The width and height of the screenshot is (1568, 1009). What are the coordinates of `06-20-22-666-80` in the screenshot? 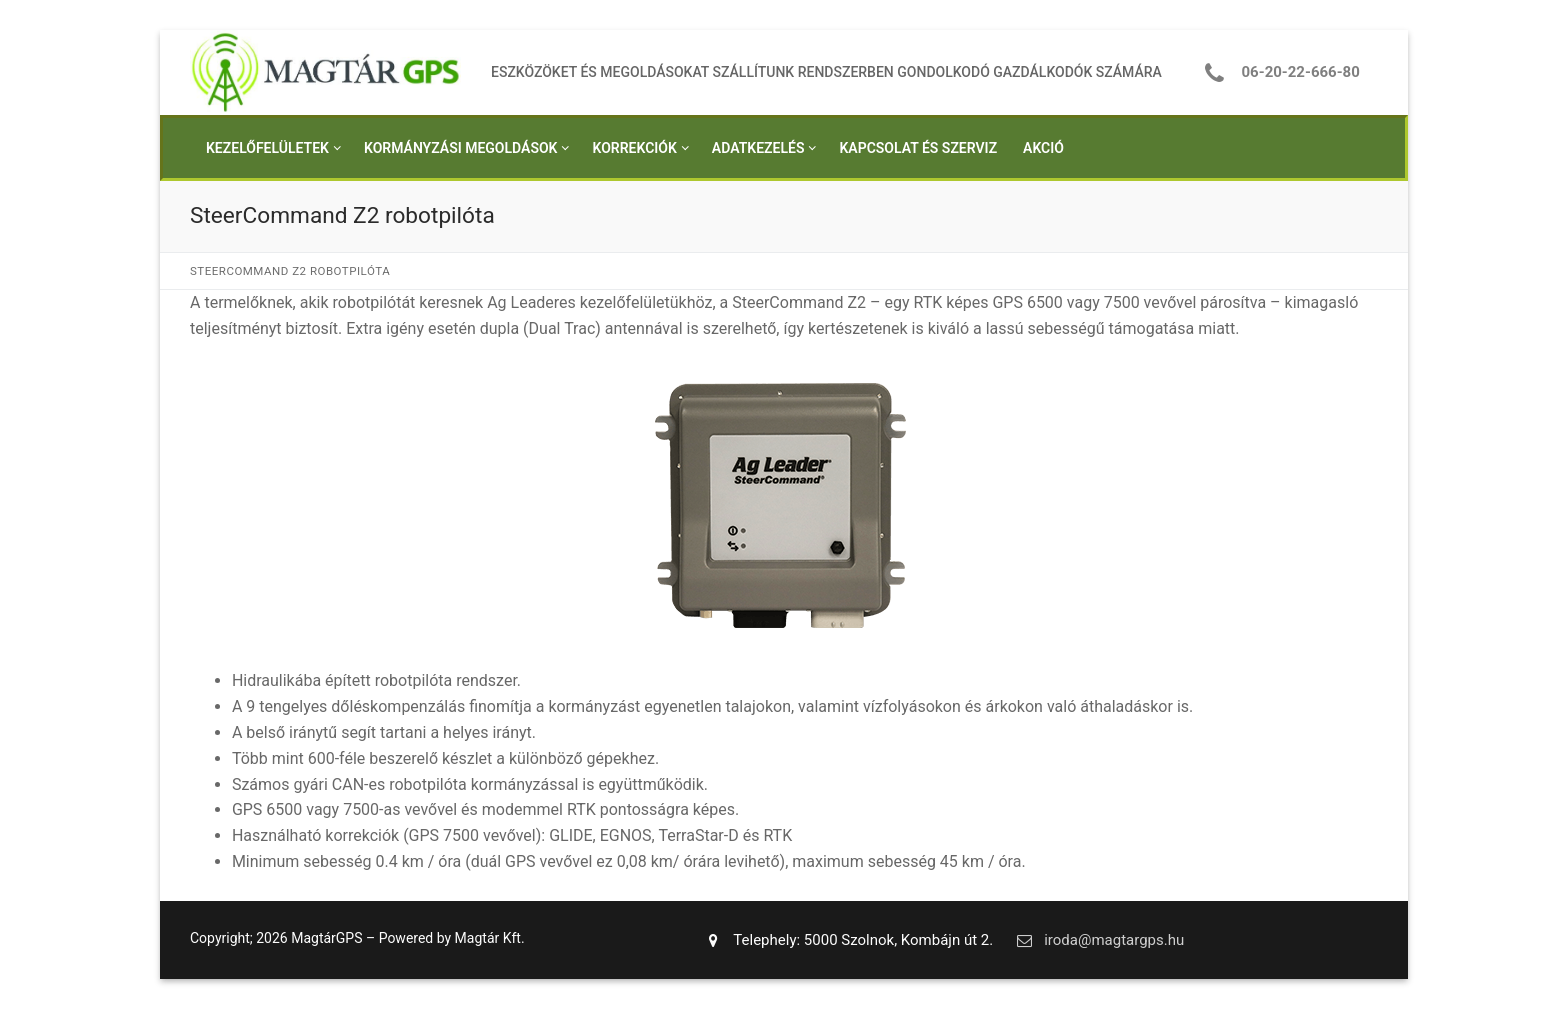 It's located at (1276, 72).